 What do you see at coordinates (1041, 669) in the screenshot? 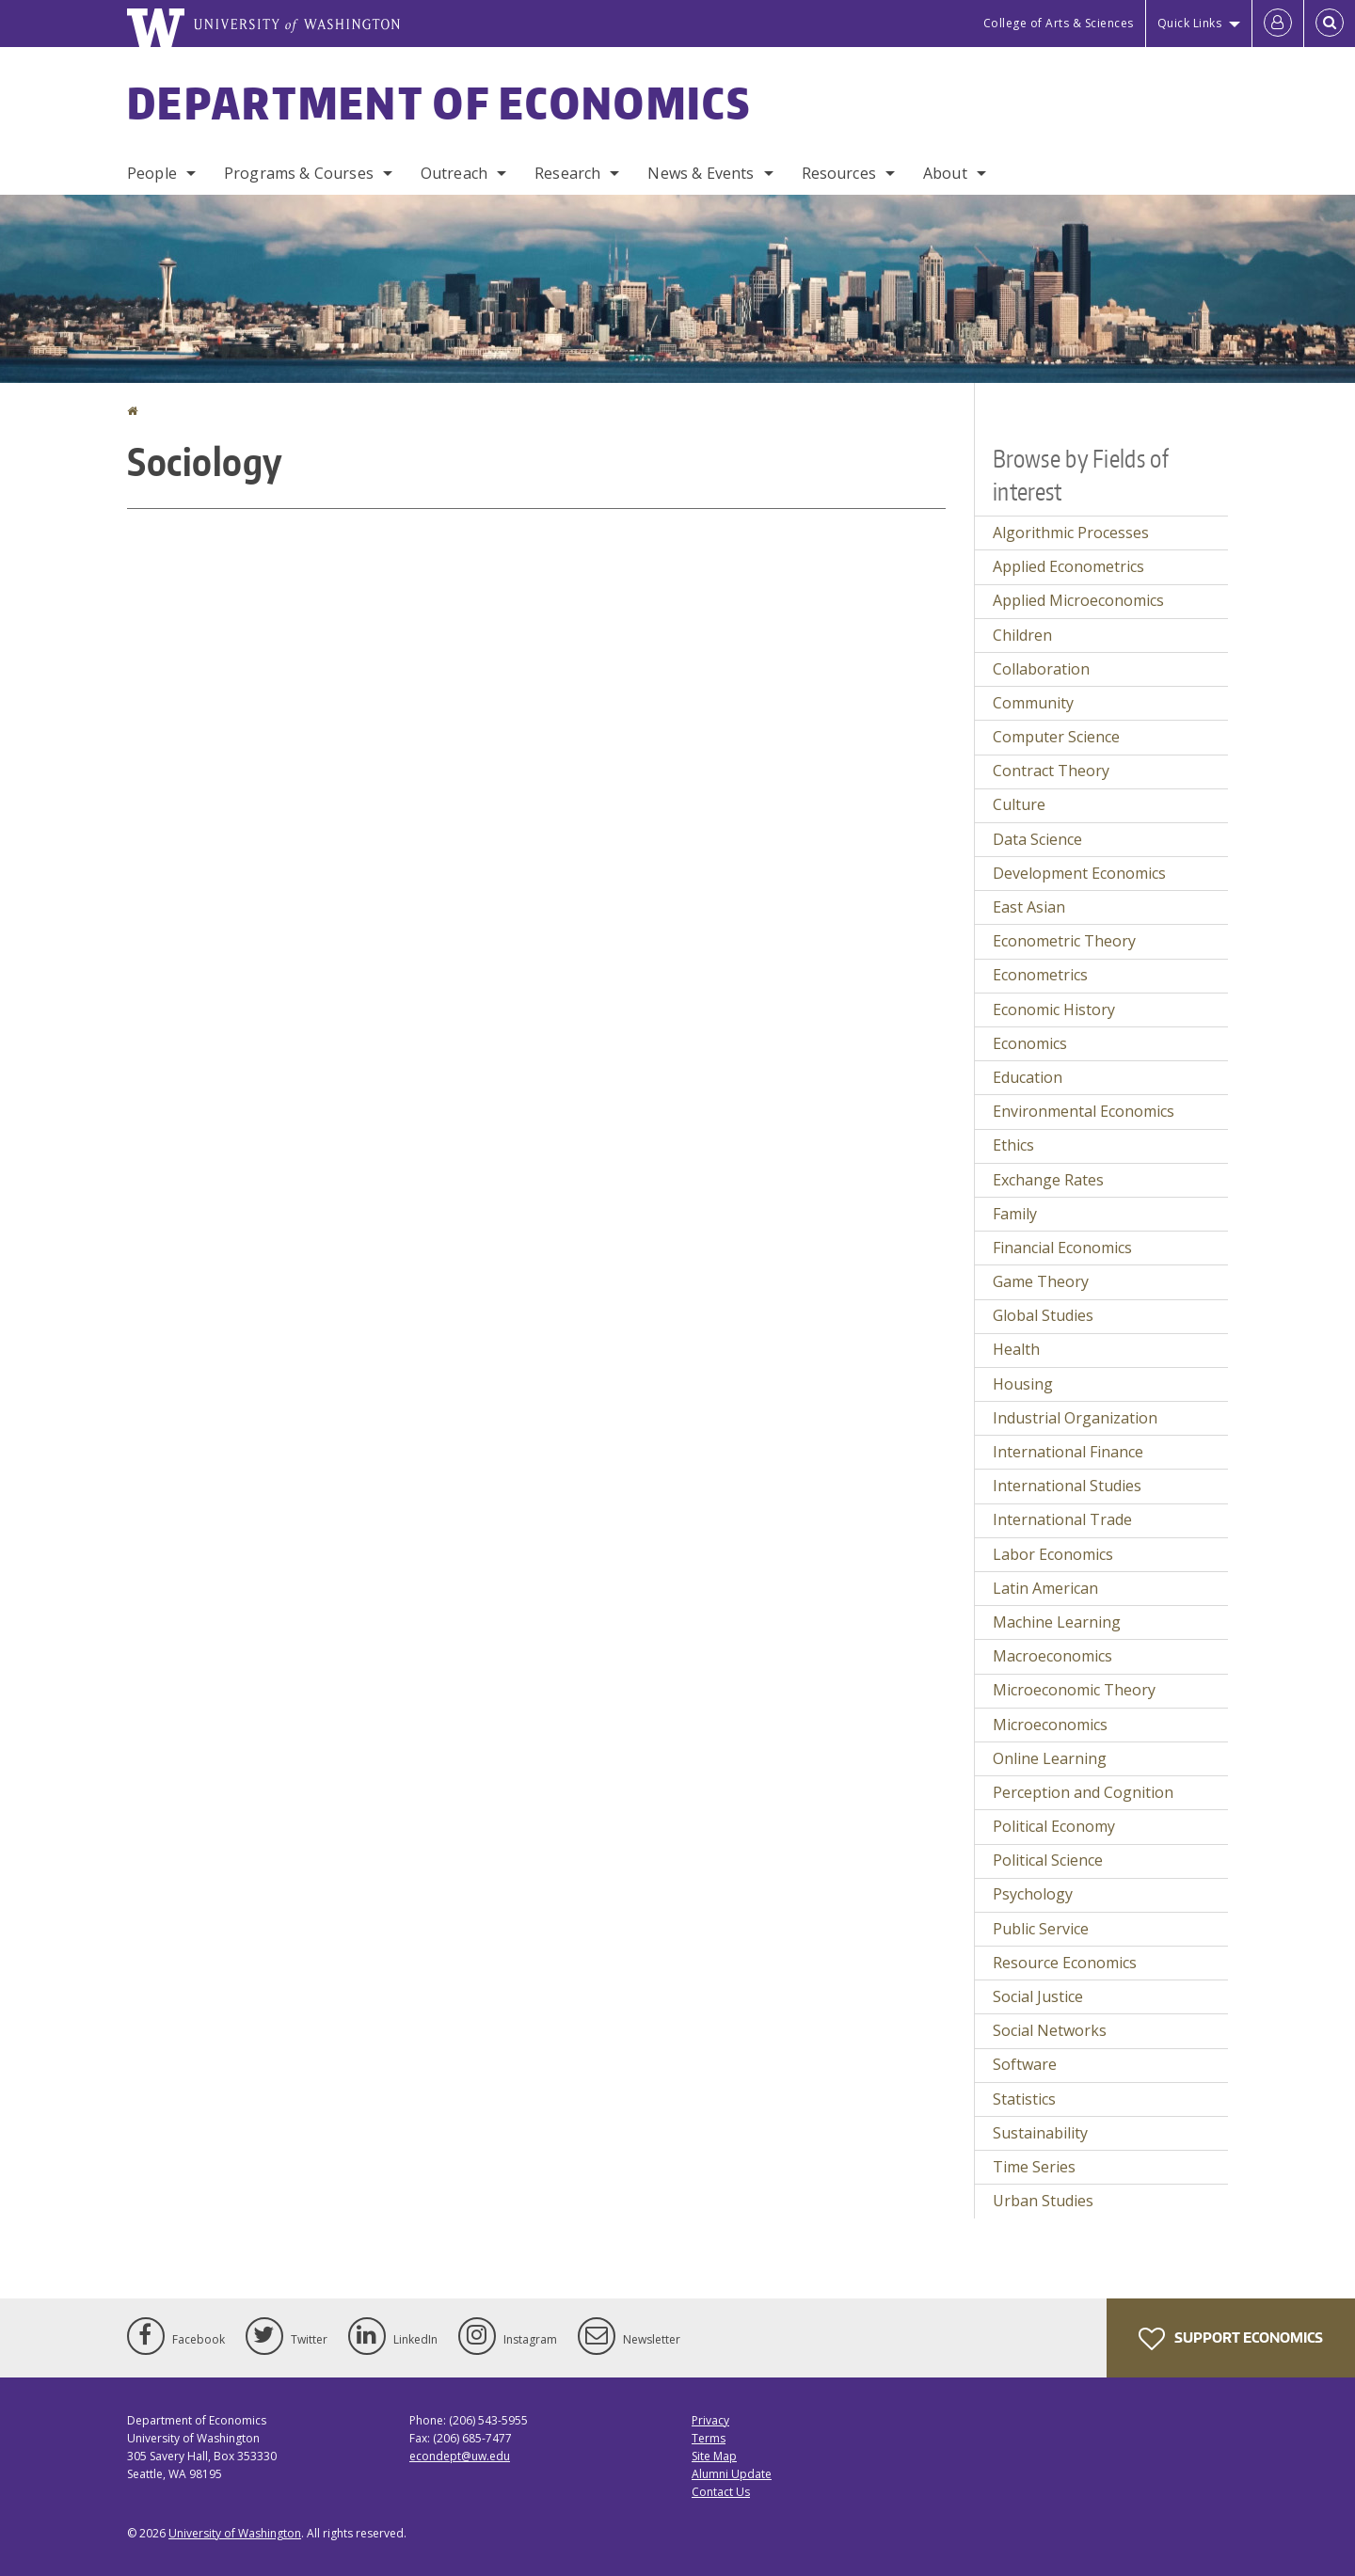
I see `Collaboration` at bounding box center [1041, 669].